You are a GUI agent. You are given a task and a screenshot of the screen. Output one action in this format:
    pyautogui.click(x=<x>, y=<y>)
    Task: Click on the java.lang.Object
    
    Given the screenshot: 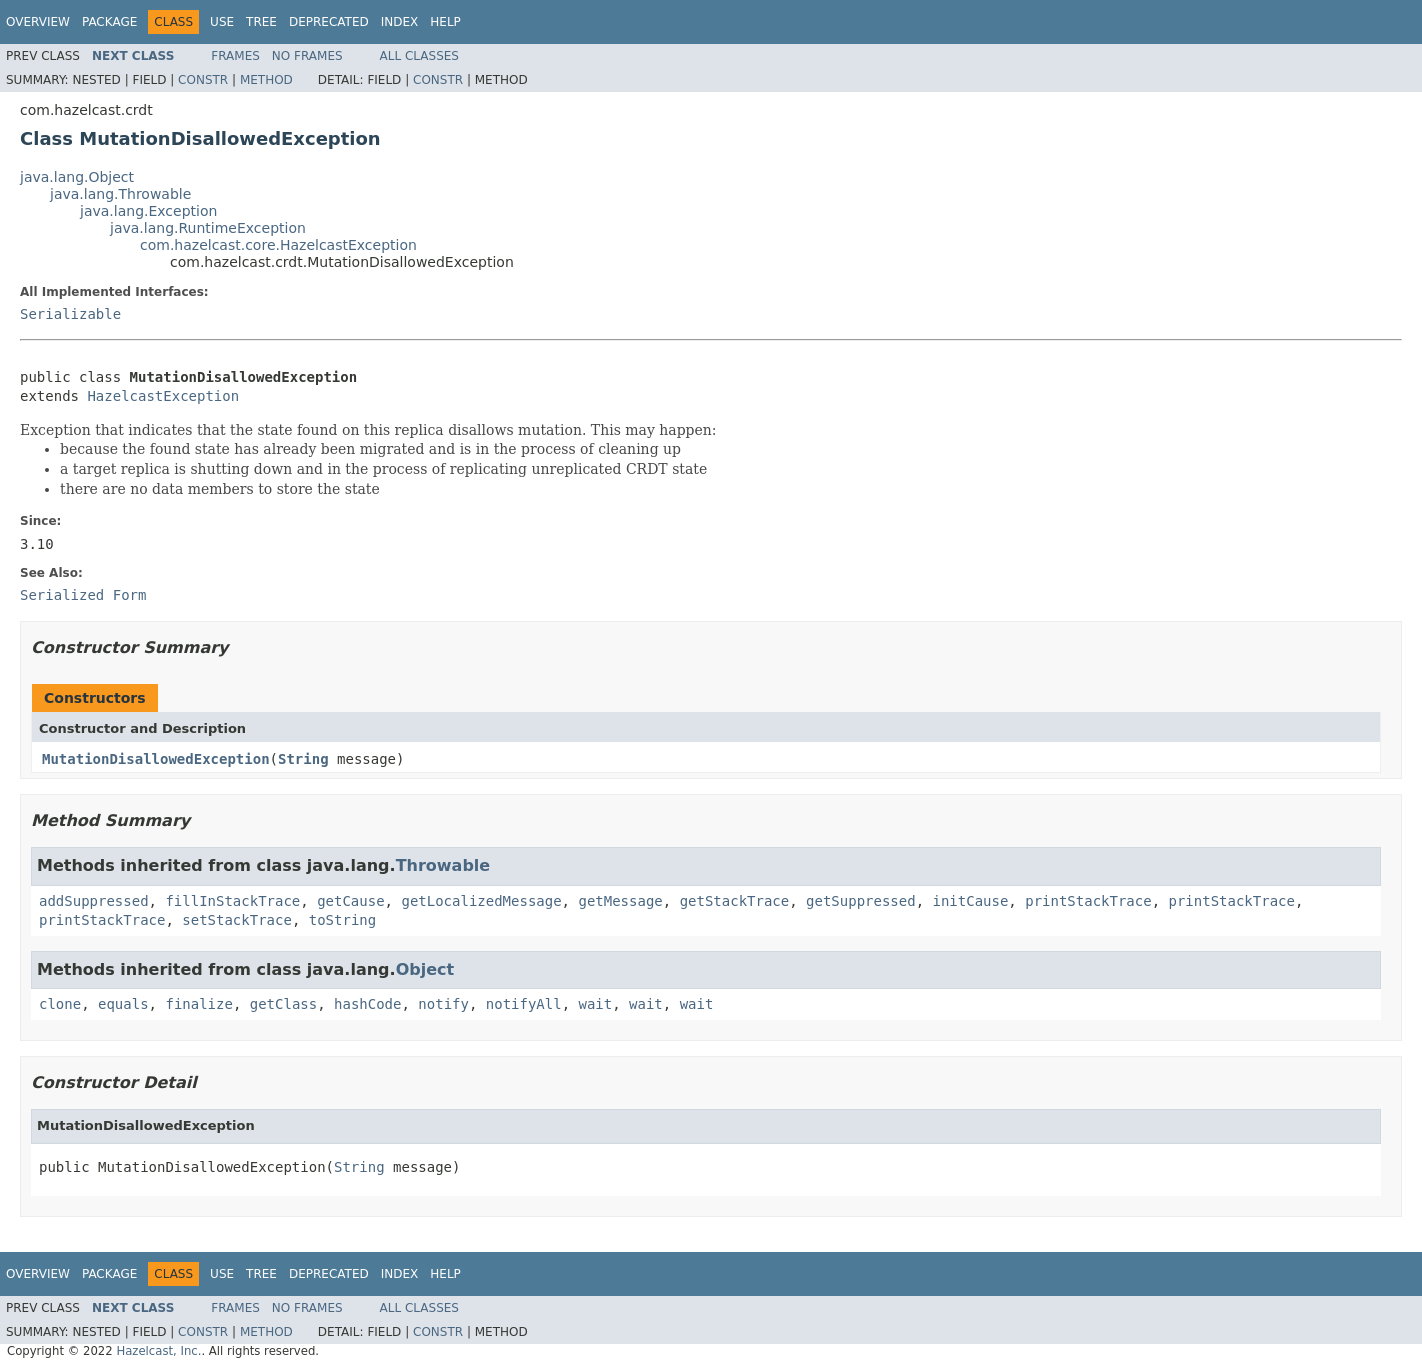 What is the action you would take?
    pyautogui.click(x=77, y=177)
    